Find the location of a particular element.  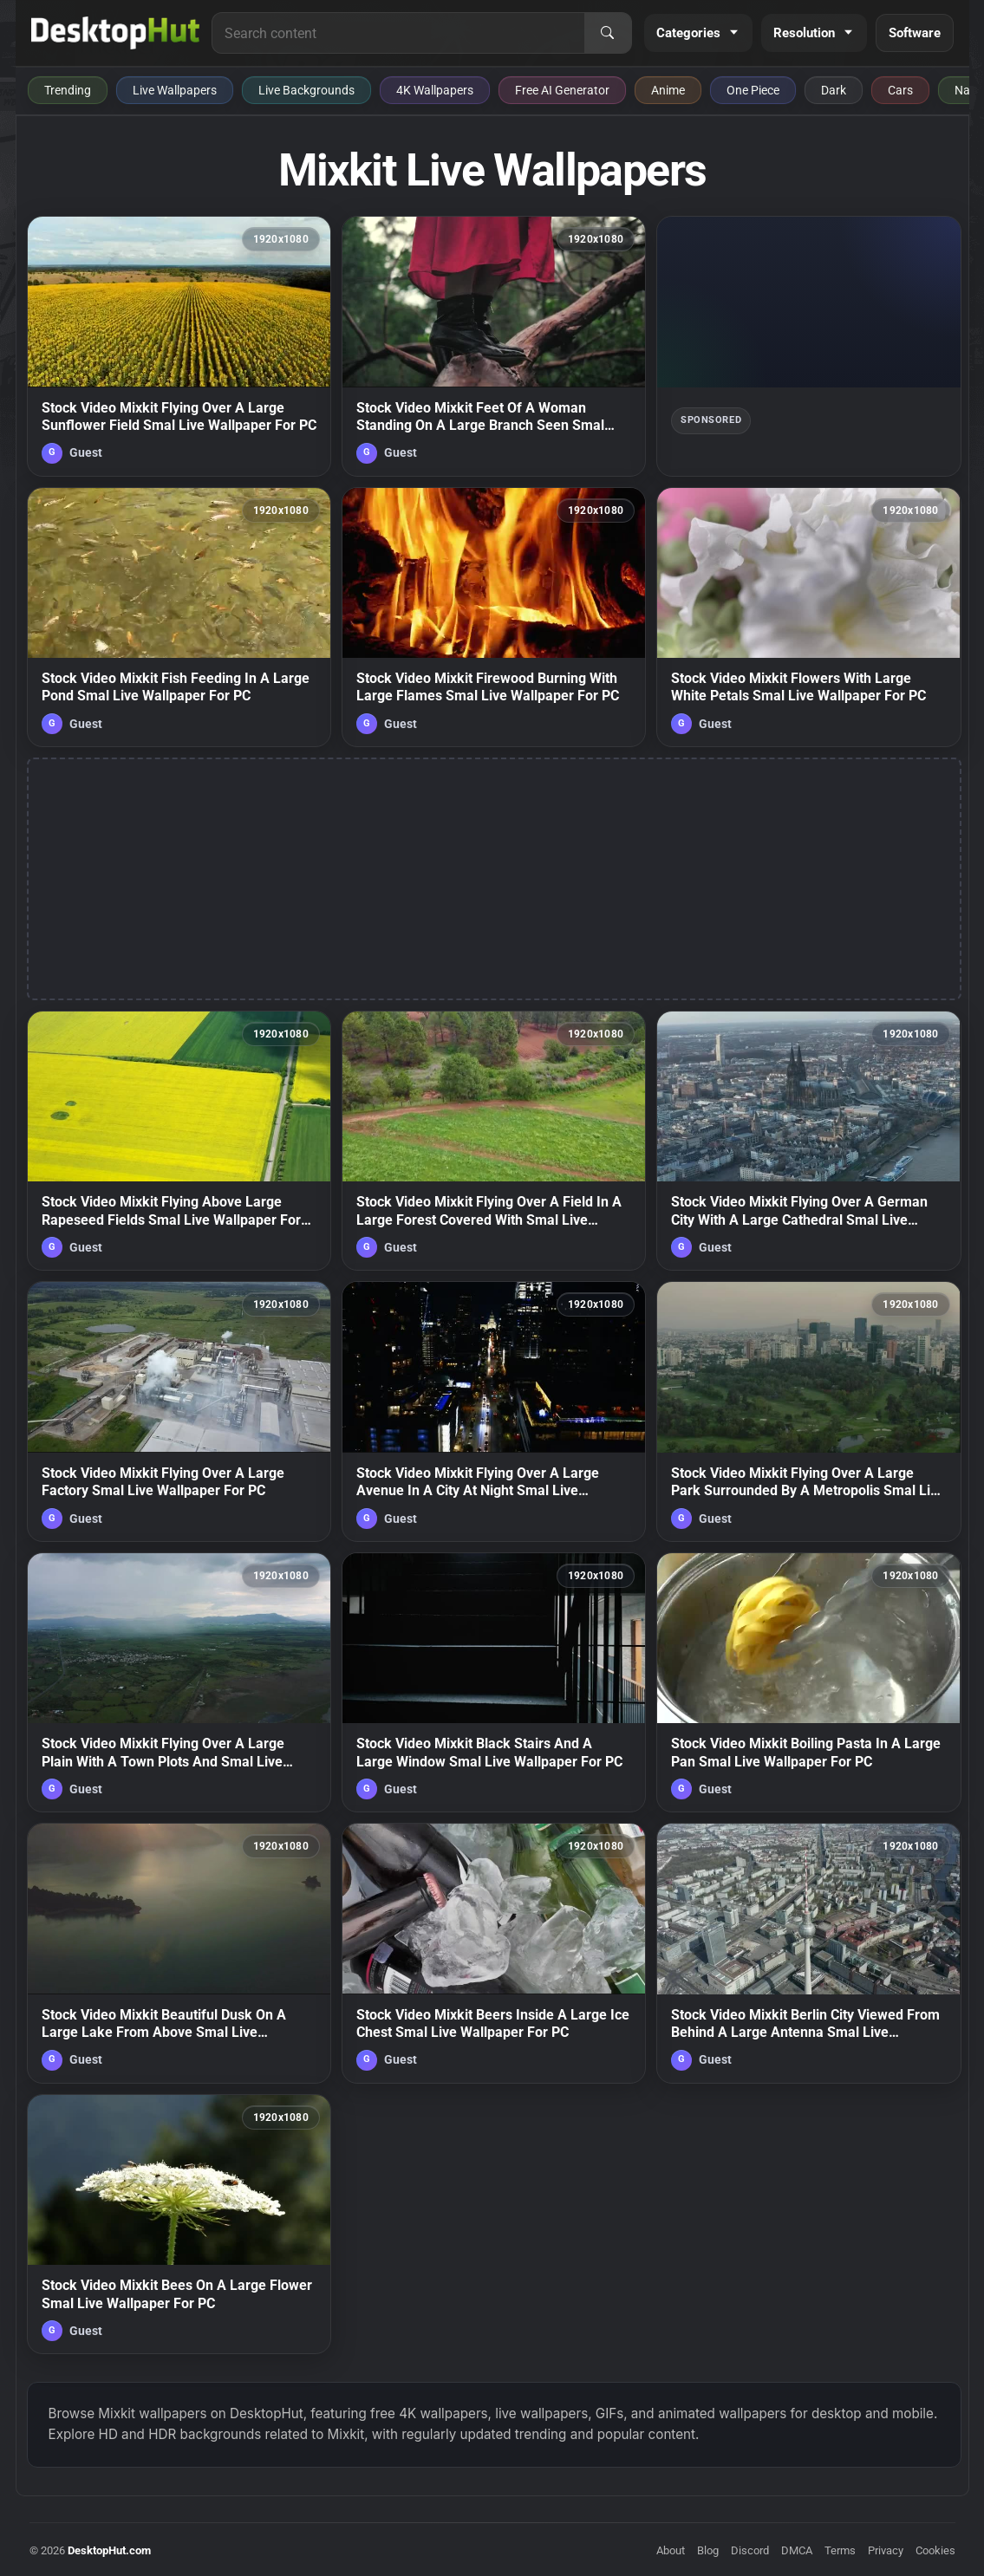

Discord is located at coordinates (750, 2550).